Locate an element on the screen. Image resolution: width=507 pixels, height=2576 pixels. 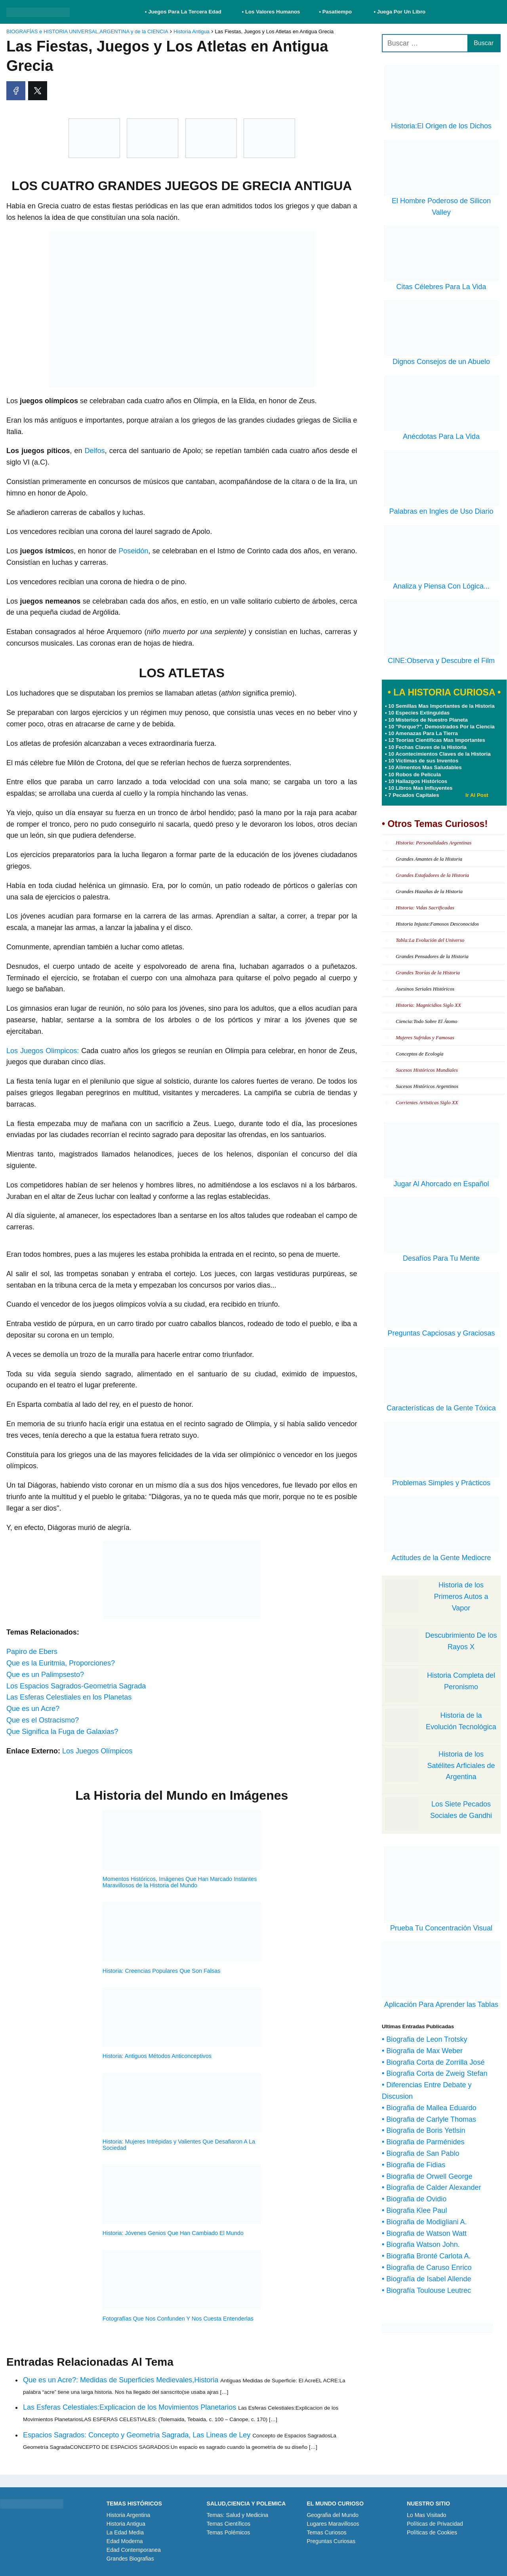
Anécdotas Para La Vida is located at coordinates (441, 436).